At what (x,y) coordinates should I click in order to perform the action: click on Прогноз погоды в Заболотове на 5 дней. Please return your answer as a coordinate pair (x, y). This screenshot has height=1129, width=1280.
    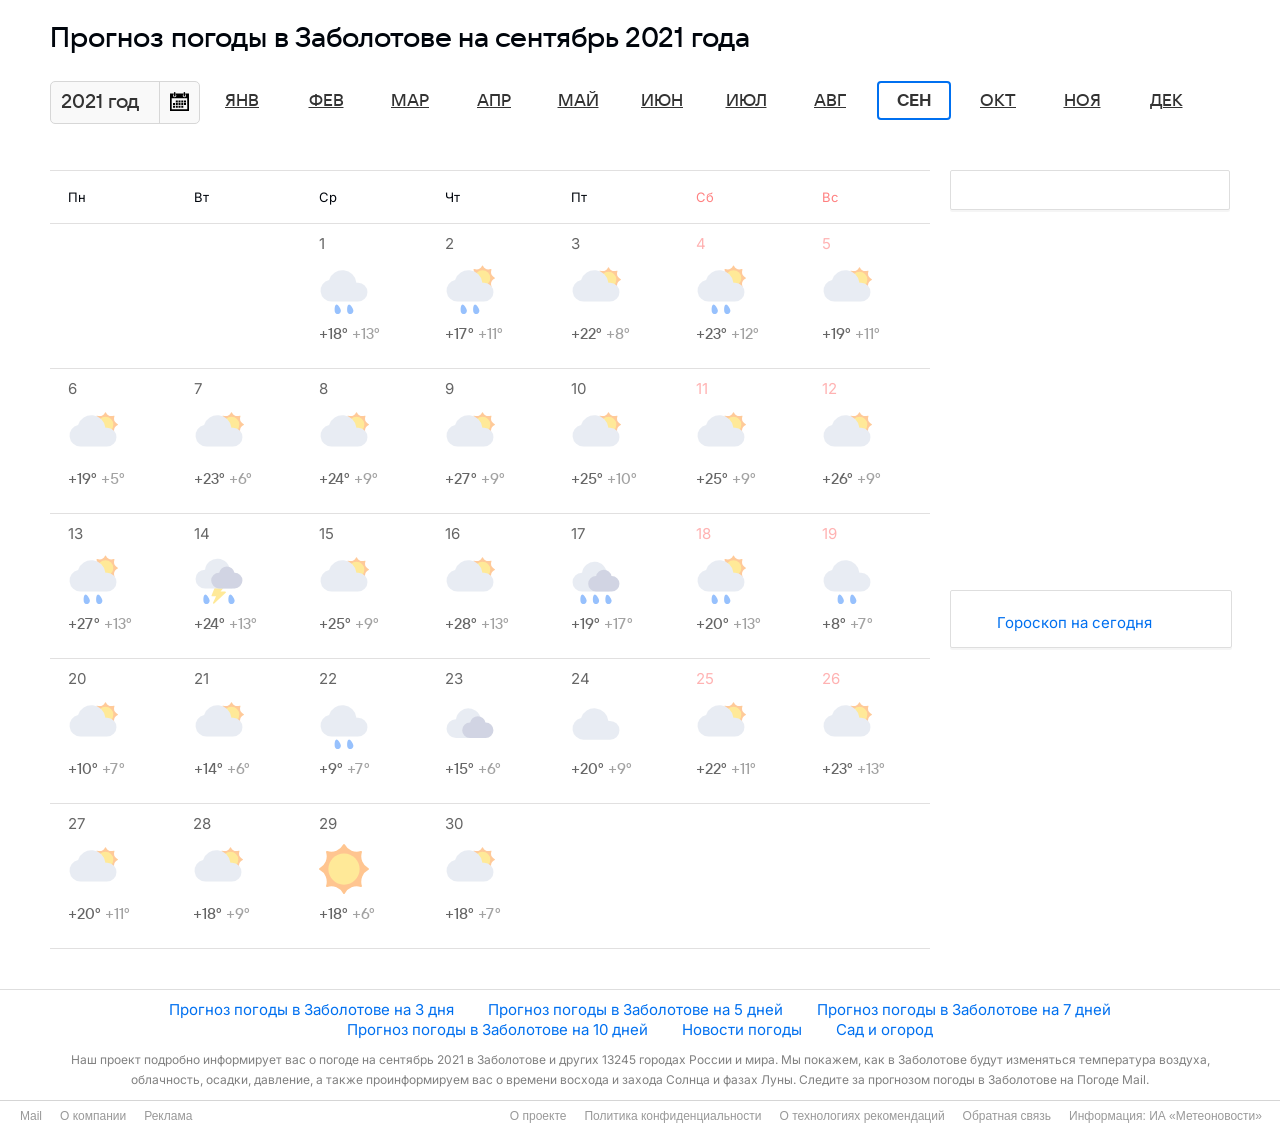
    Looking at the image, I should click on (635, 1009).